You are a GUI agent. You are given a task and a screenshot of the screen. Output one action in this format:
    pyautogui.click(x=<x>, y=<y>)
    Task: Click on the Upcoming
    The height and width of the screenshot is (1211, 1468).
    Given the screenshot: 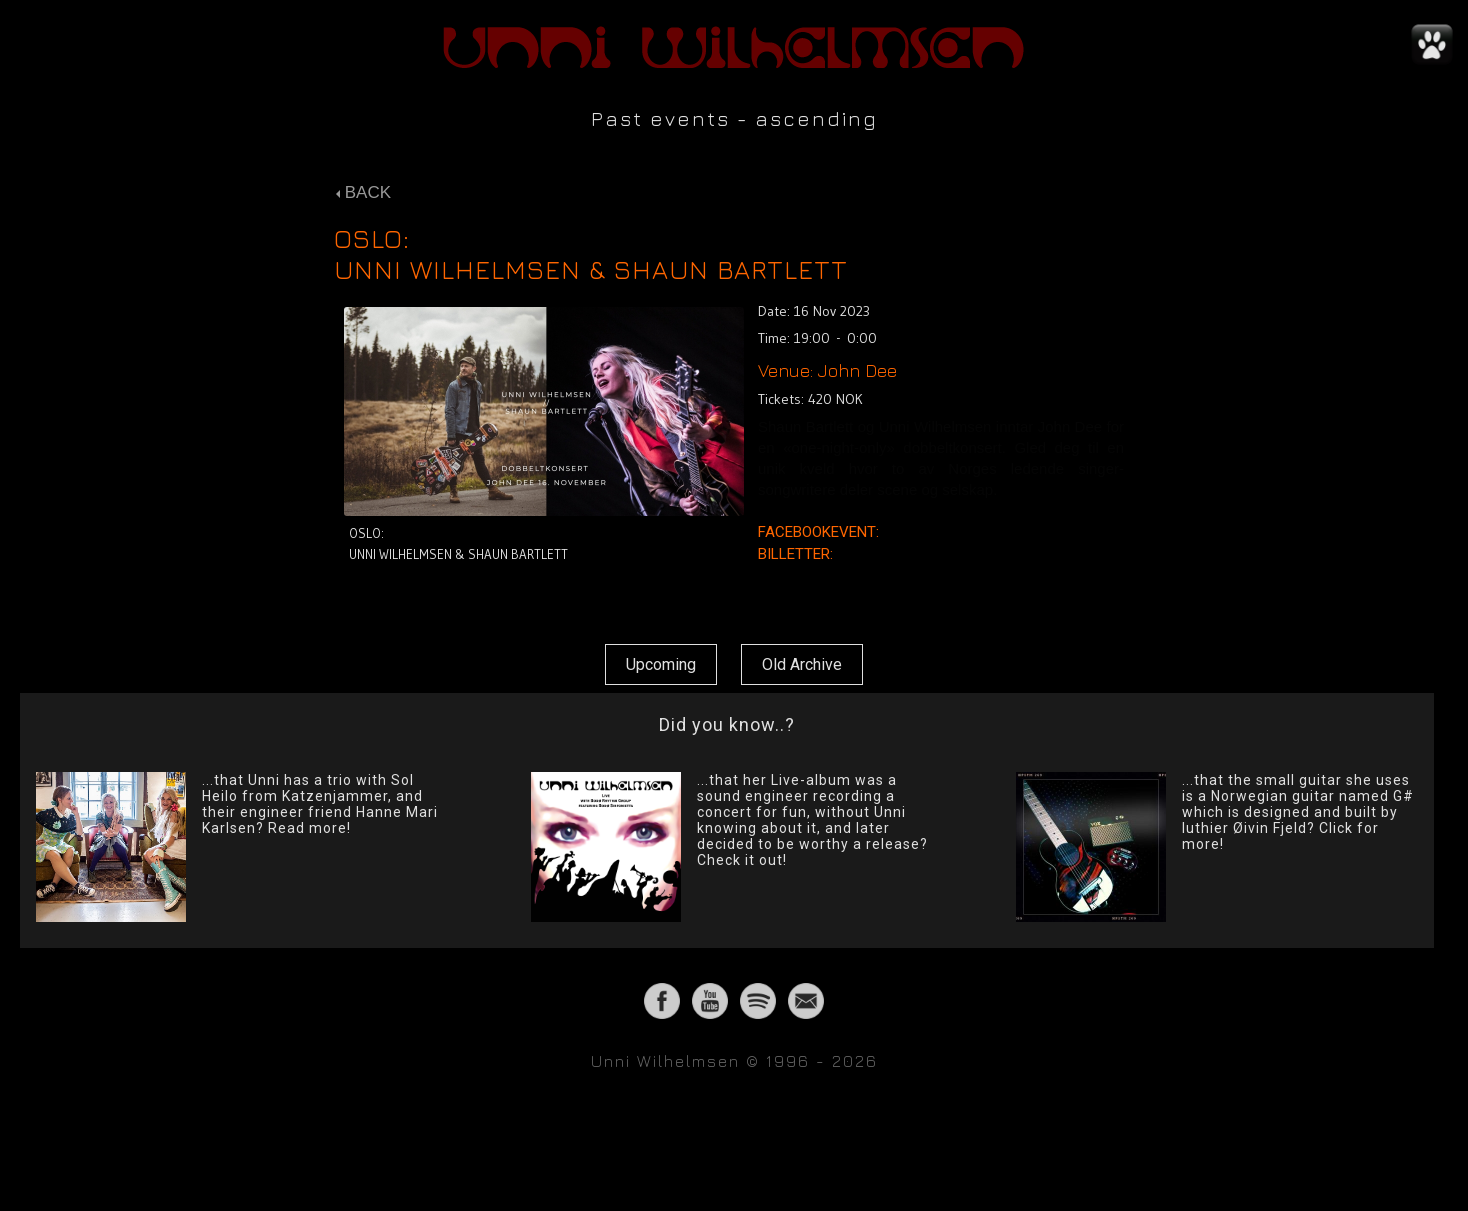 What is the action you would take?
    pyautogui.click(x=661, y=664)
    